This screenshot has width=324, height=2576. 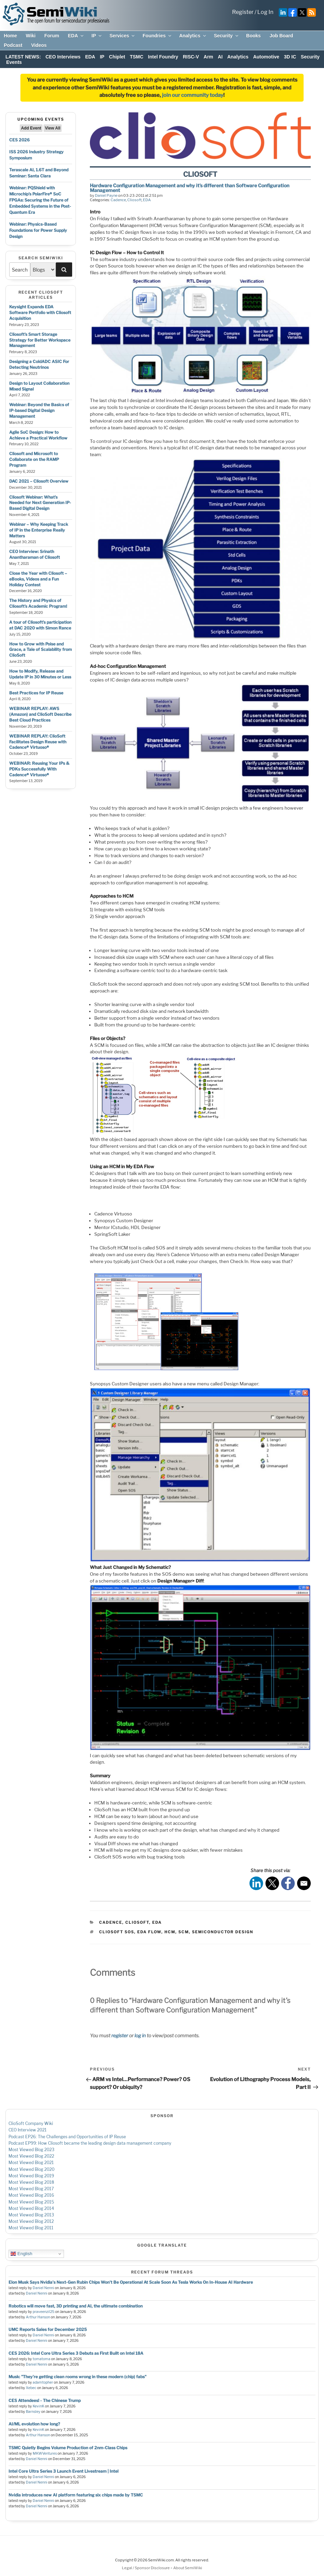 I want to click on Job Board, so click(x=281, y=35).